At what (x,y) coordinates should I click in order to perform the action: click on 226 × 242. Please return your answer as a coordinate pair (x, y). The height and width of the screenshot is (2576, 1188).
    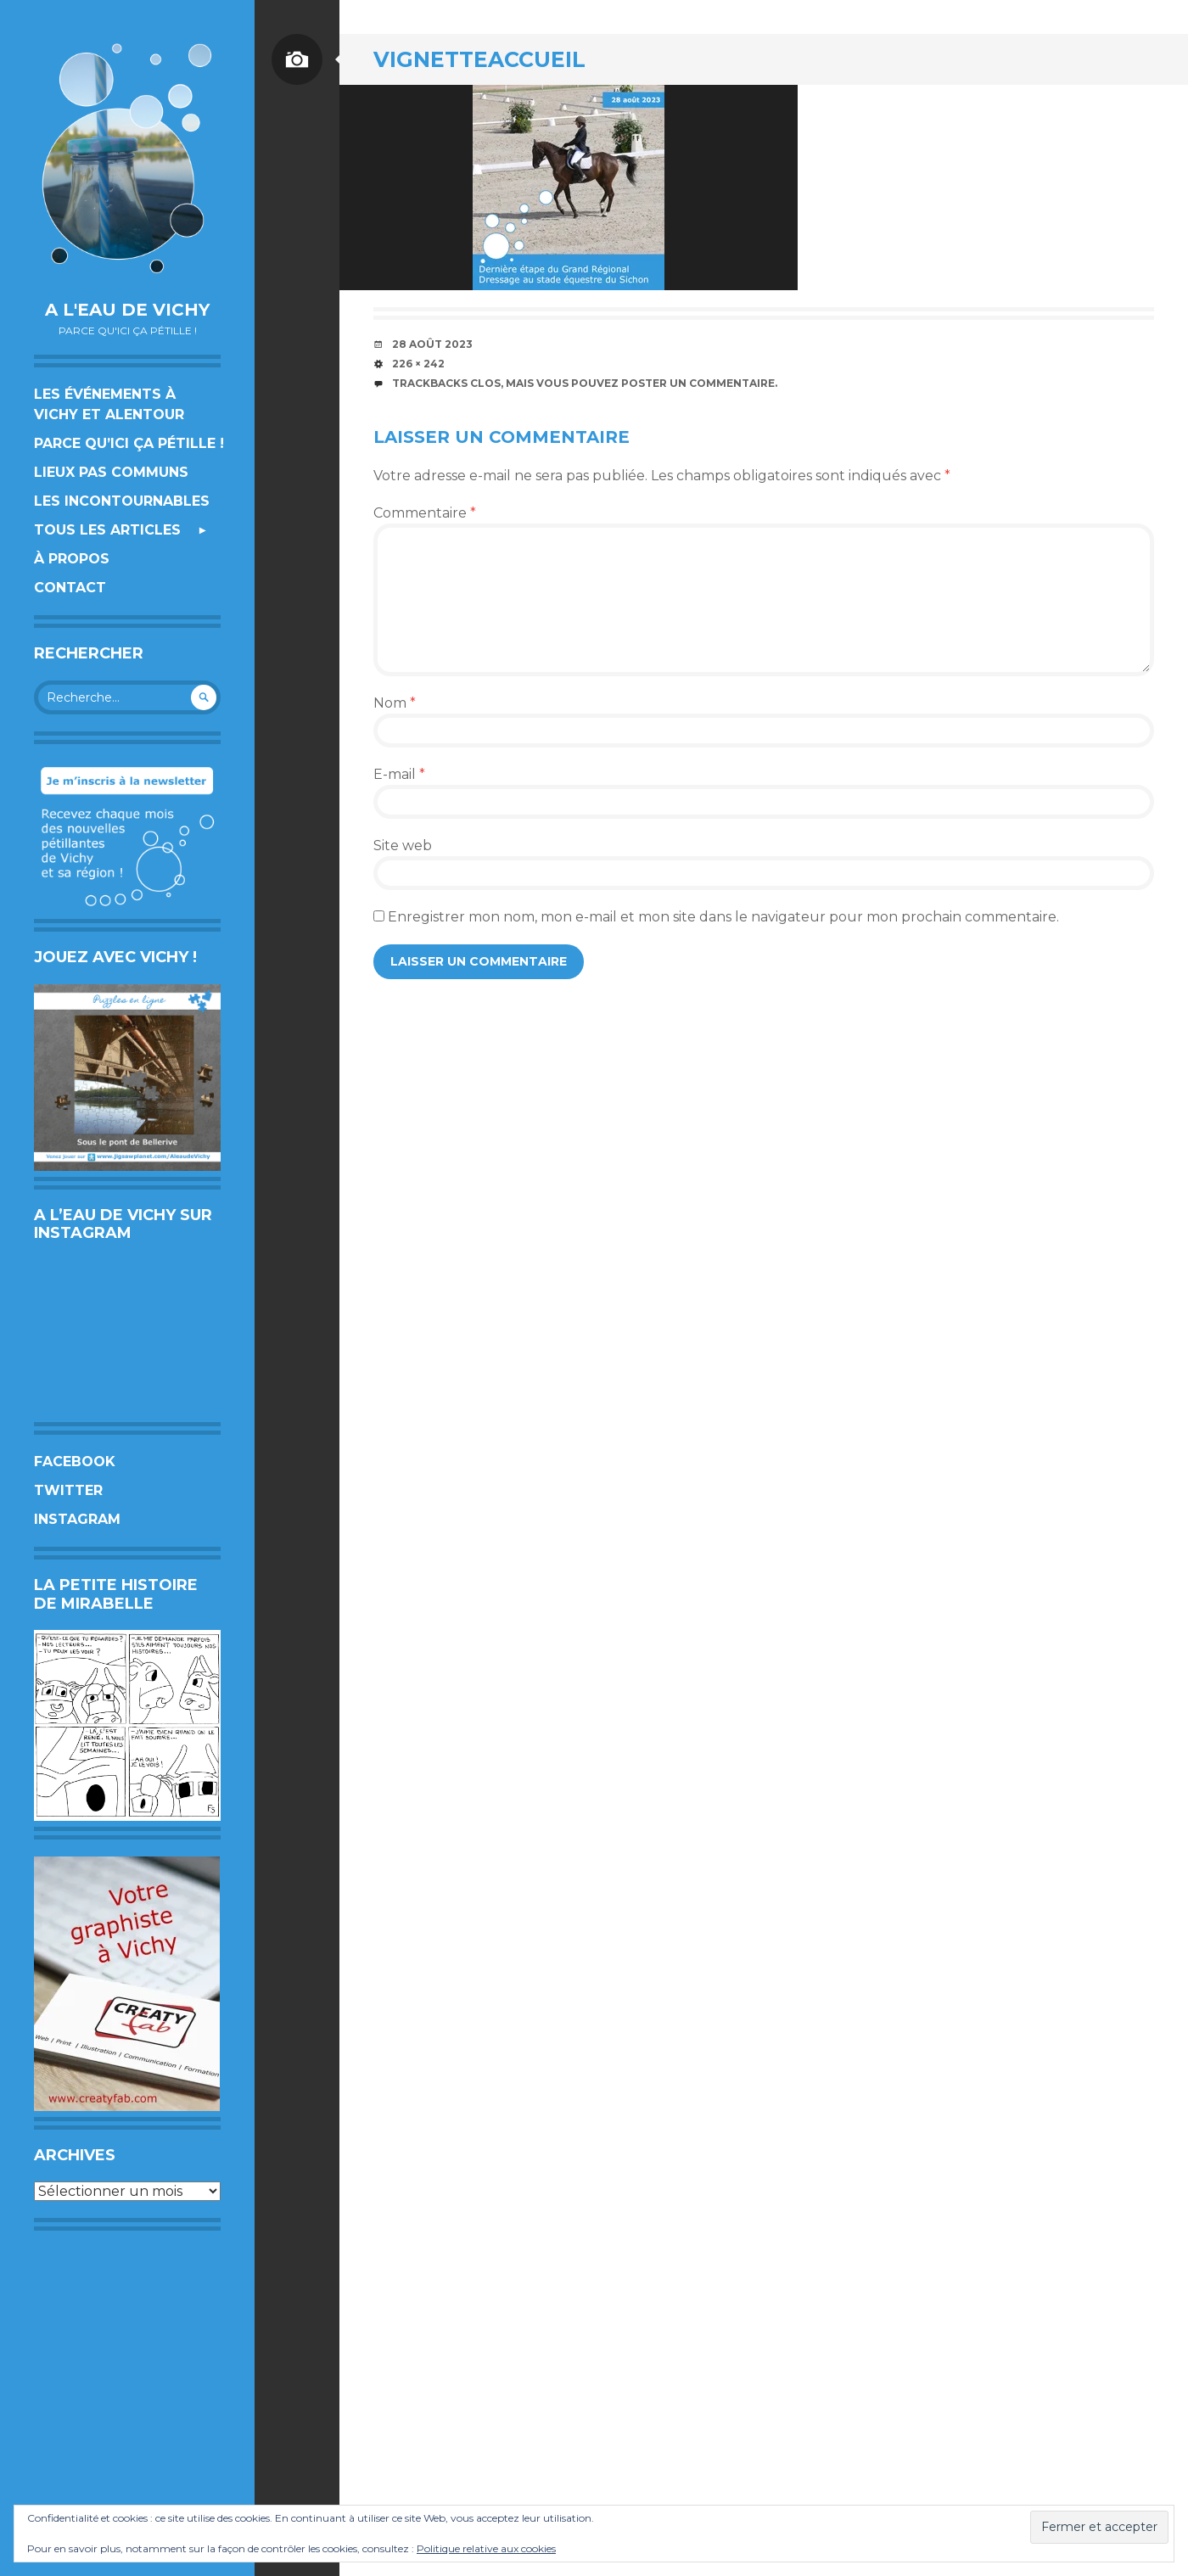
    Looking at the image, I should click on (418, 363).